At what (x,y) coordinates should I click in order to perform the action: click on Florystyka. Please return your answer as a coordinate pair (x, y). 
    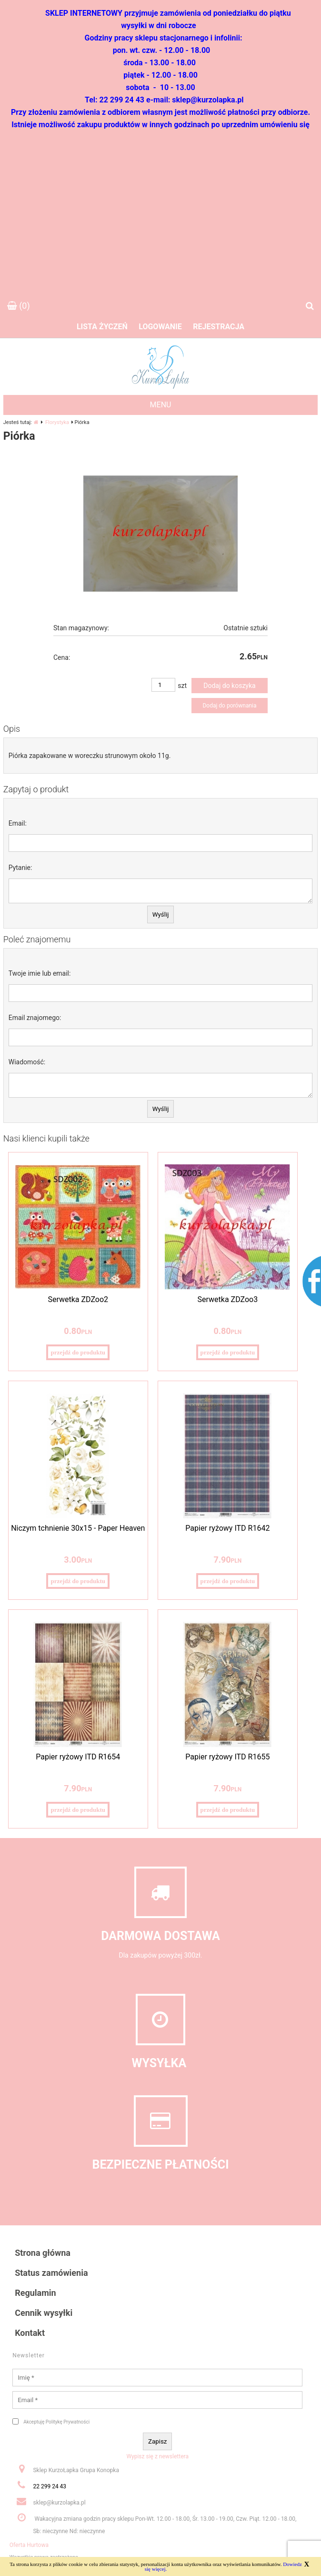
    Looking at the image, I should click on (57, 422).